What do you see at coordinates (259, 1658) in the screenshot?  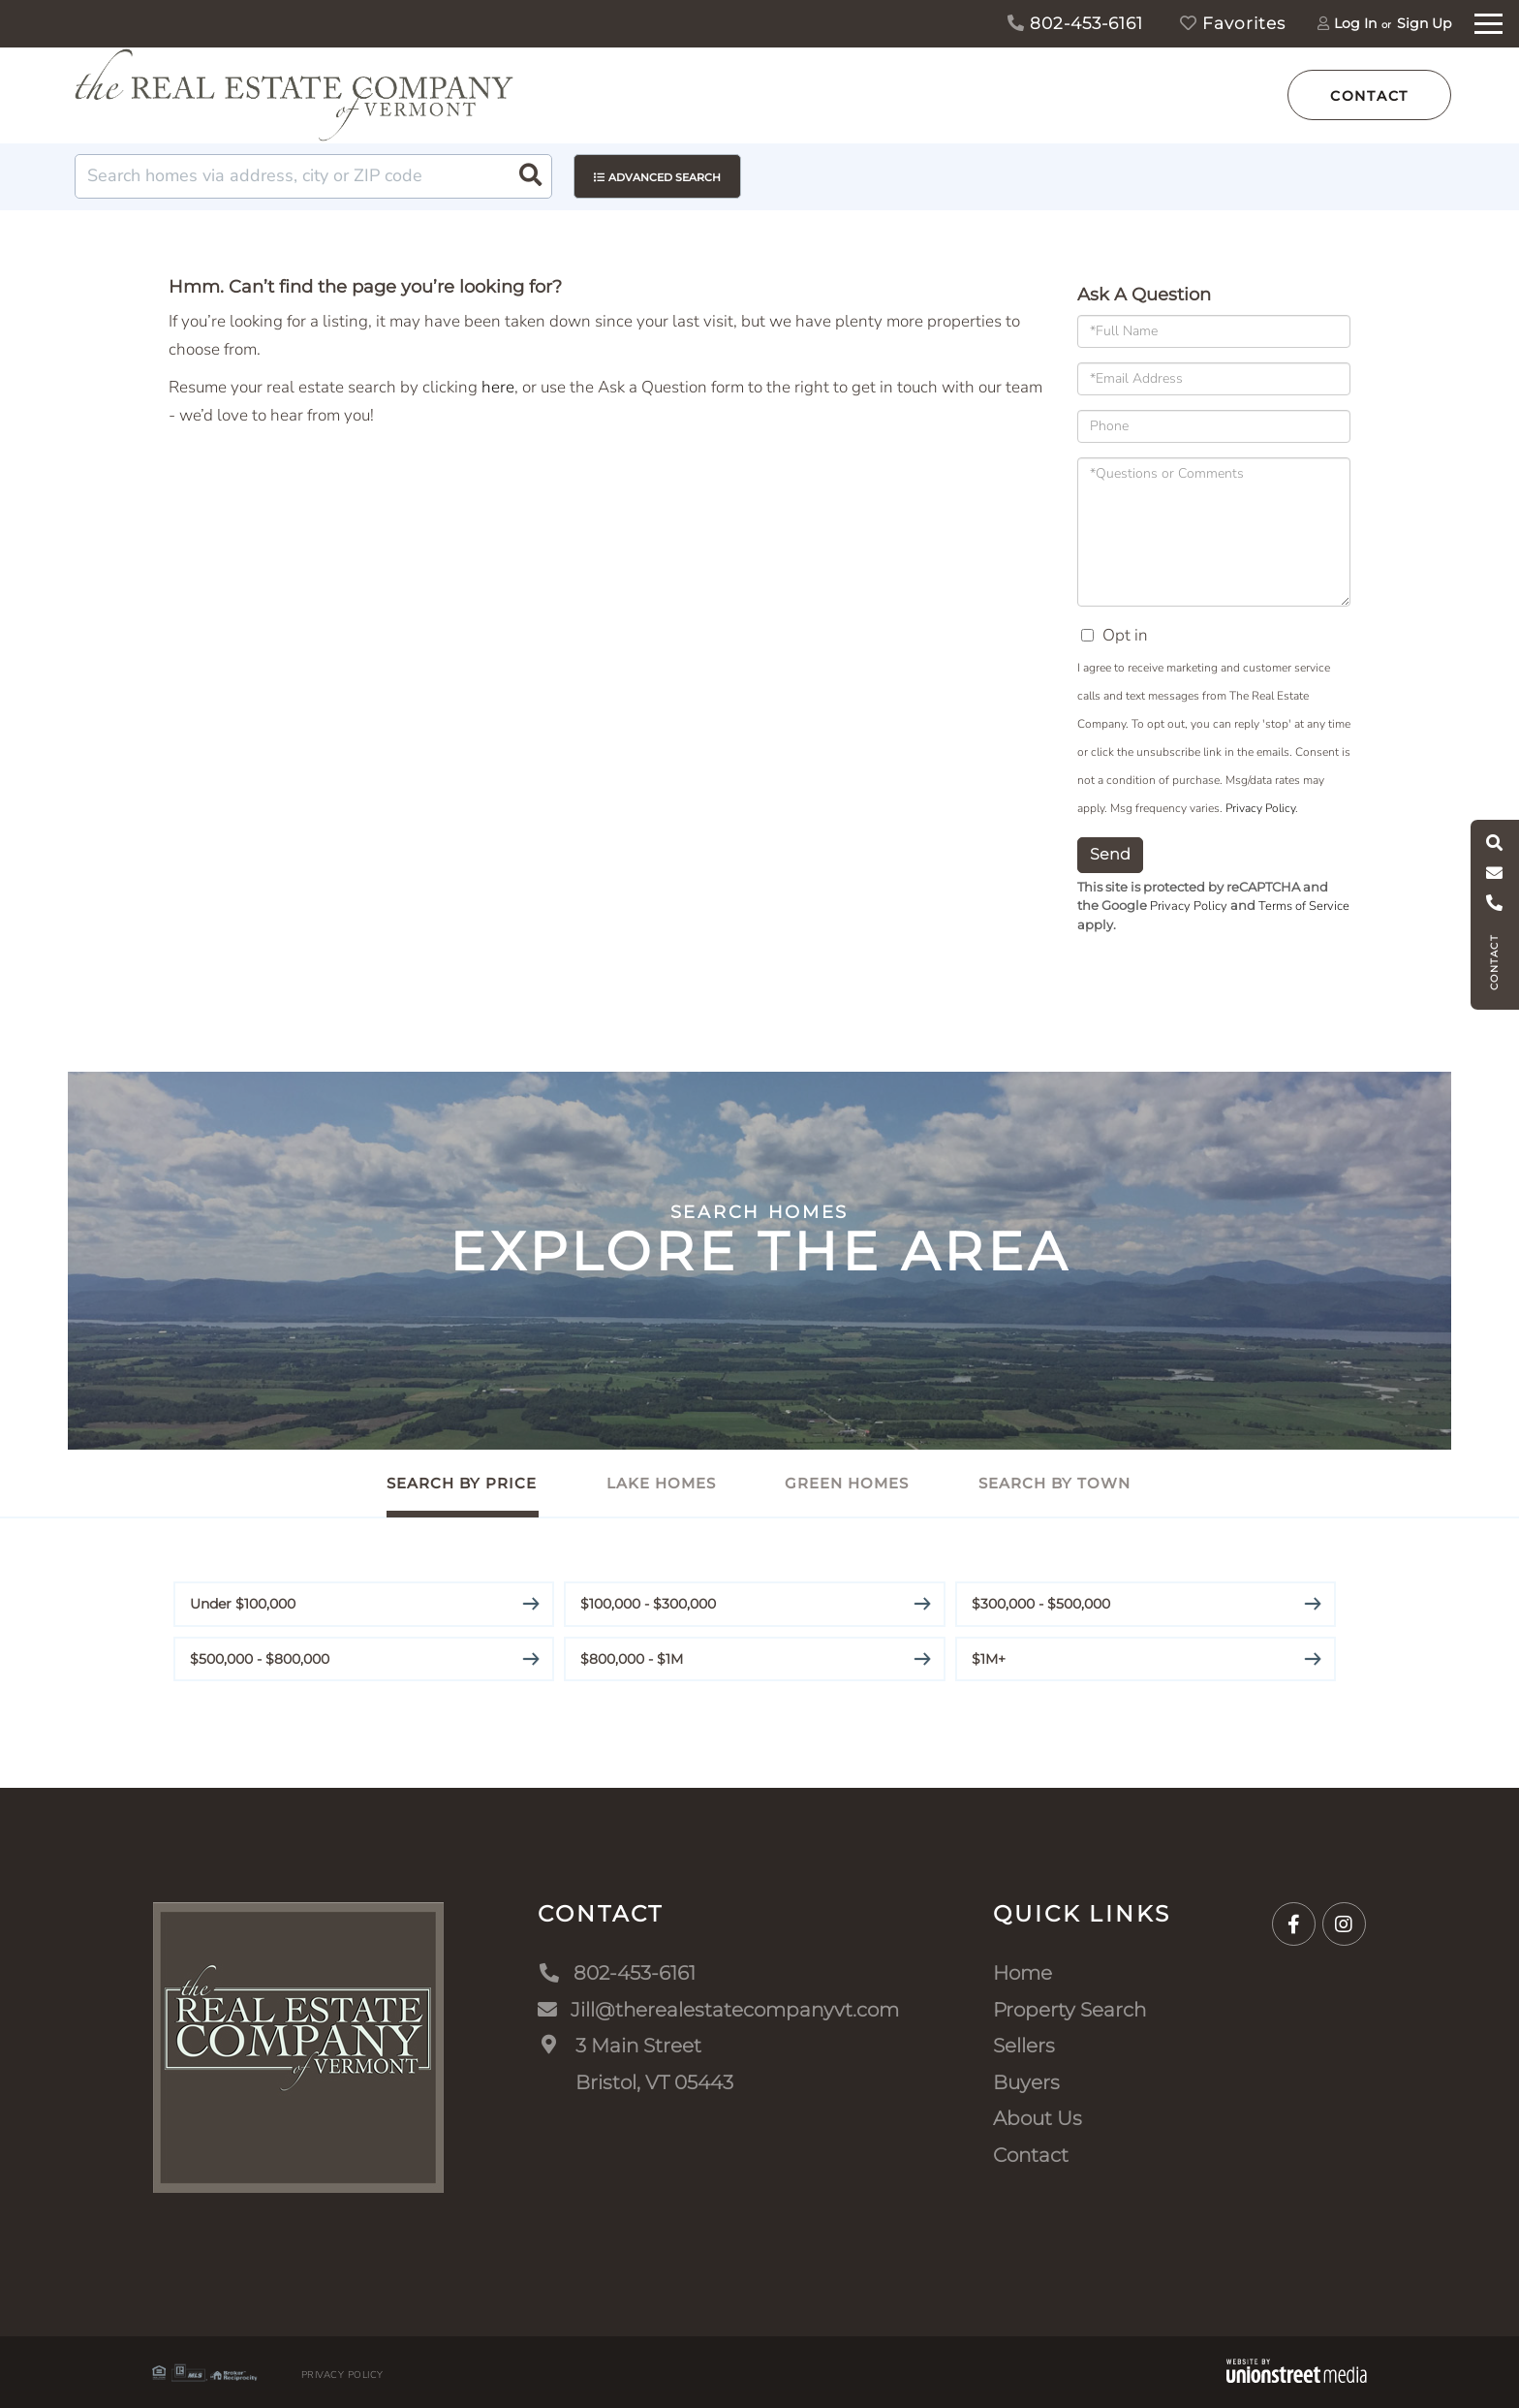 I see `$500,000 - $800,000` at bounding box center [259, 1658].